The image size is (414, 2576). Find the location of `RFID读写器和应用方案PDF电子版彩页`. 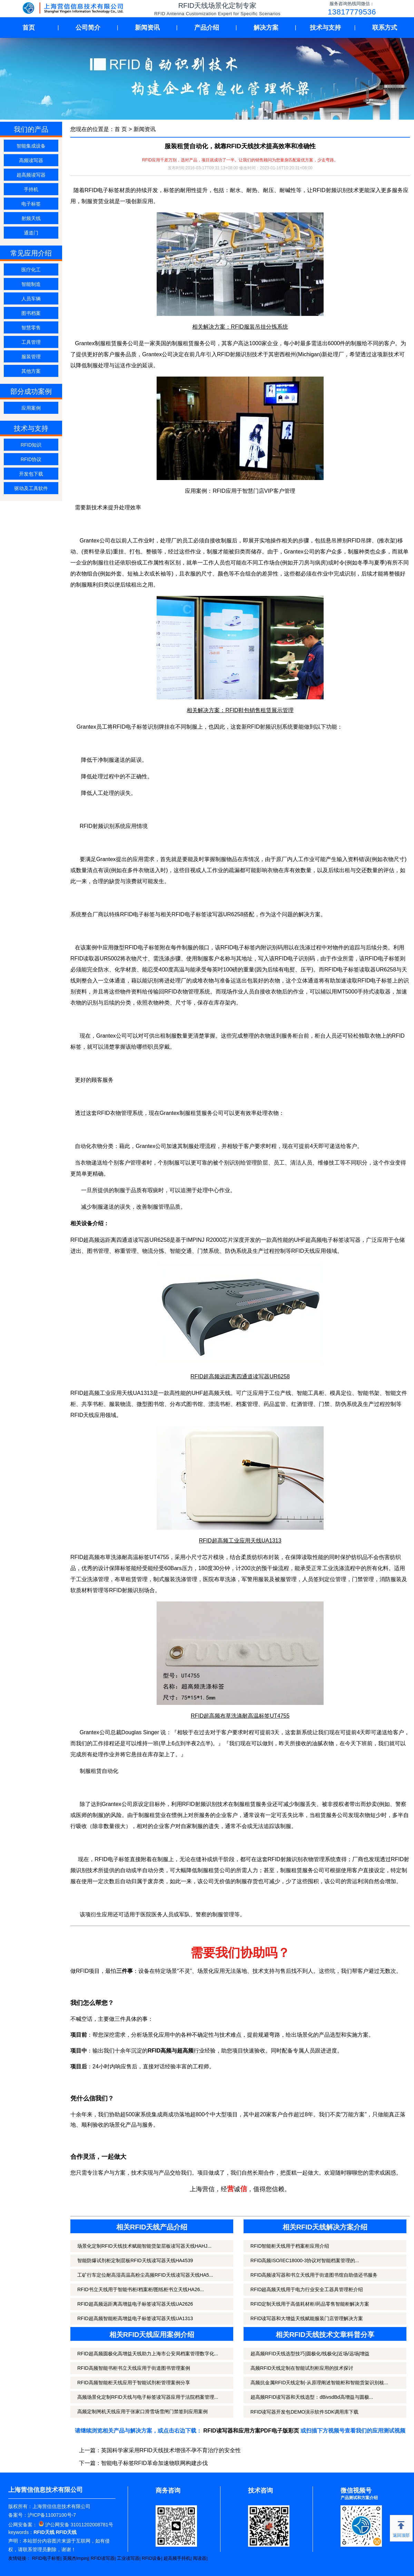

RFID读写器和应用方案PDF电子版彩页 is located at coordinates (251, 2431).